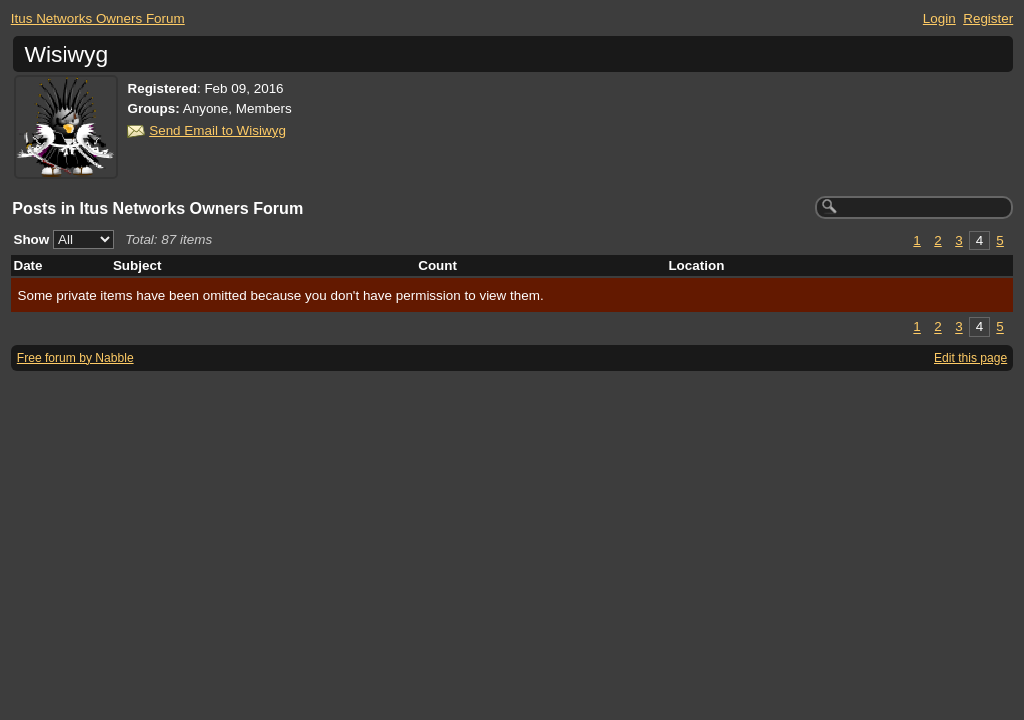 Image resolution: width=1024 pixels, height=720 pixels. Describe the element at coordinates (75, 358) in the screenshot. I see `Free forum by Nabble` at that location.